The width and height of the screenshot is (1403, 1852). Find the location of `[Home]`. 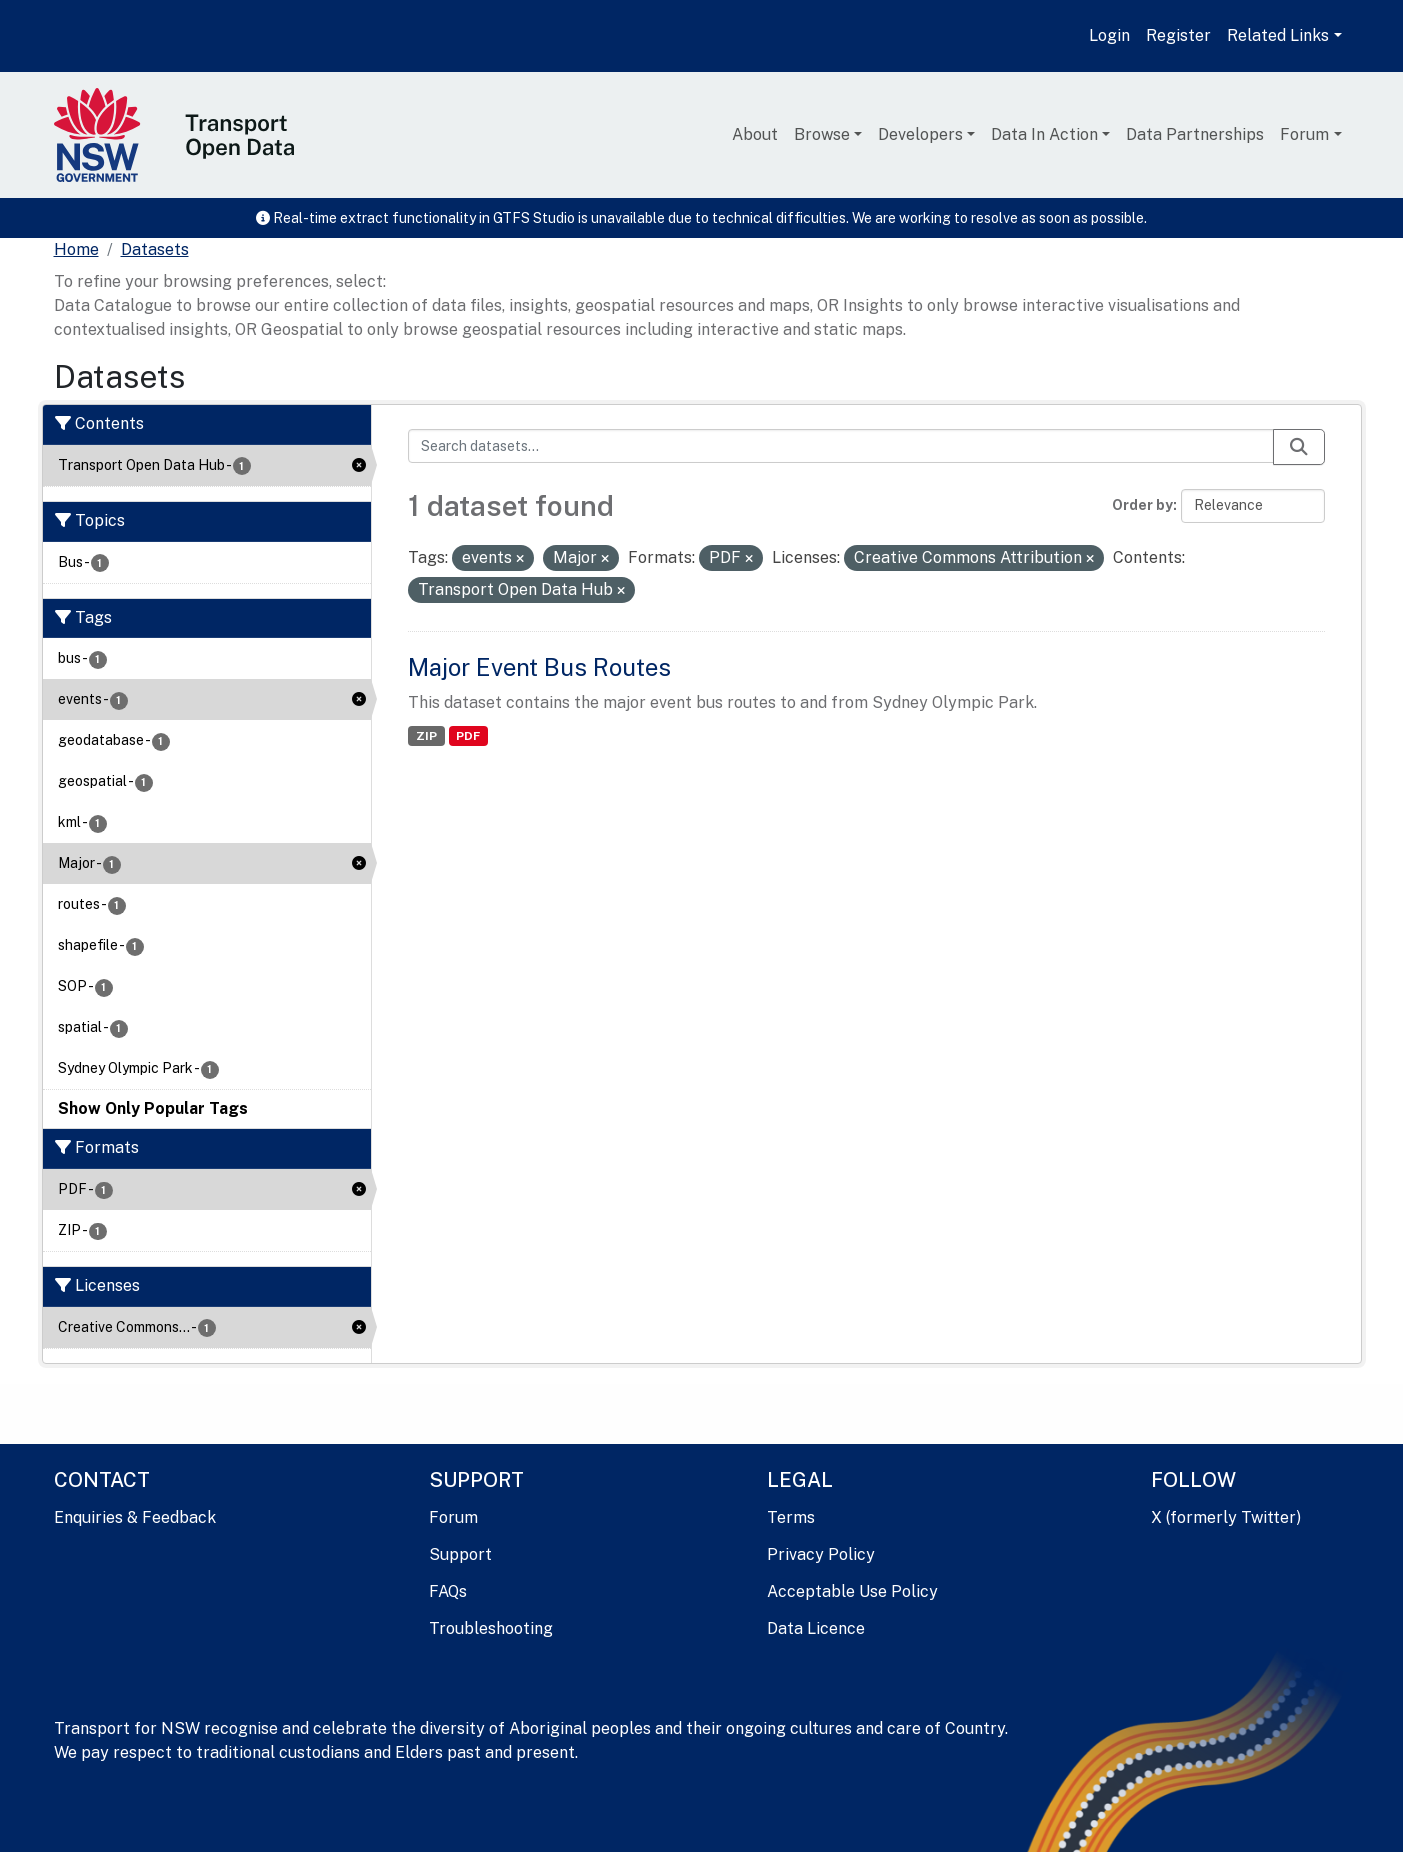

[Home] is located at coordinates (76, 250).